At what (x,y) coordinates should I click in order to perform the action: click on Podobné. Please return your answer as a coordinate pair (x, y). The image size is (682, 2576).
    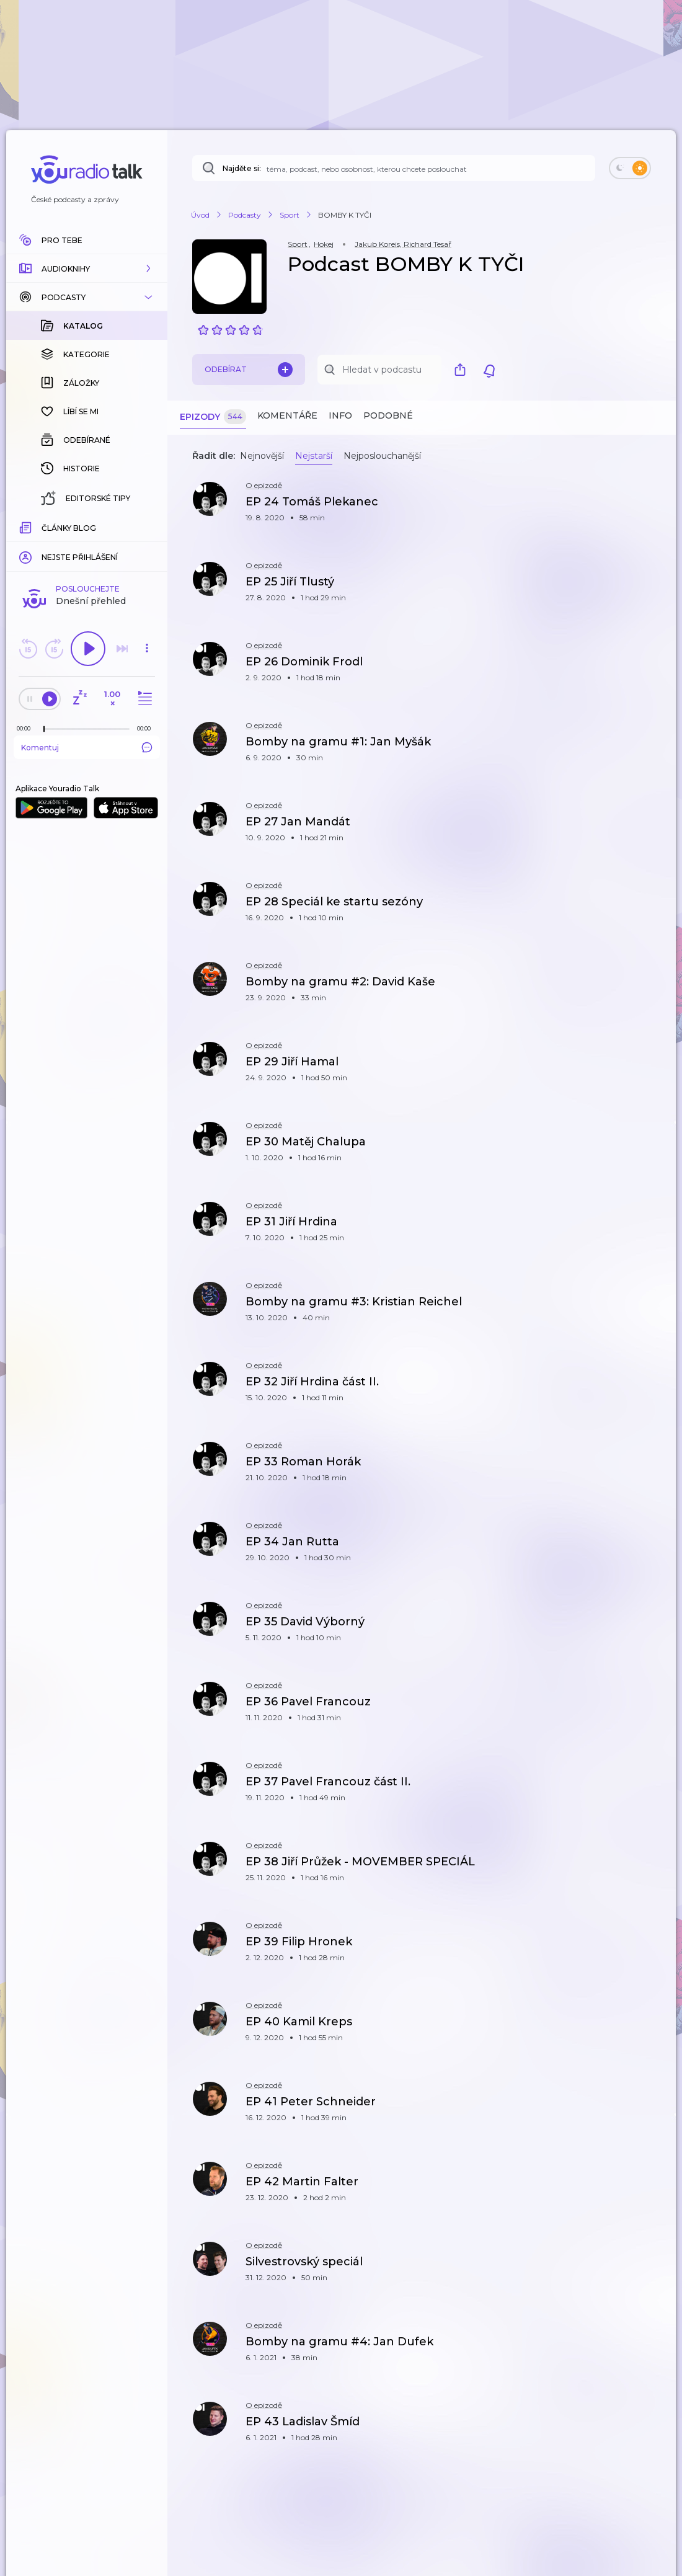
    Looking at the image, I should click on (388, 415).